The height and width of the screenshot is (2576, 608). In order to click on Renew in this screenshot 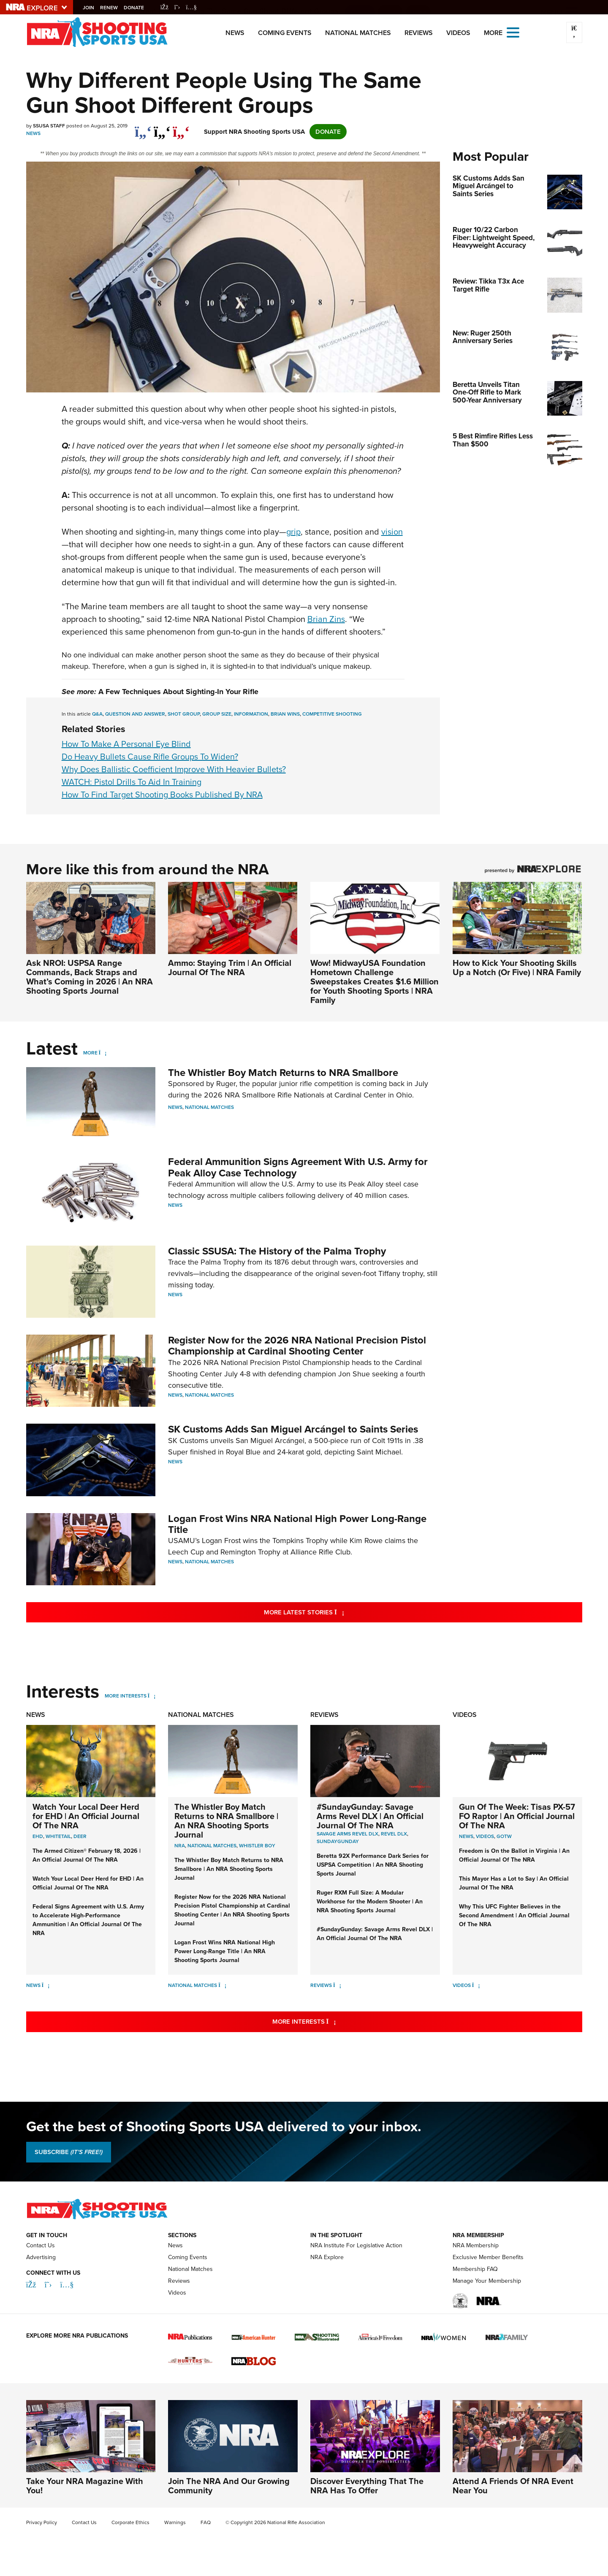, I will do `click(111, 7)`.